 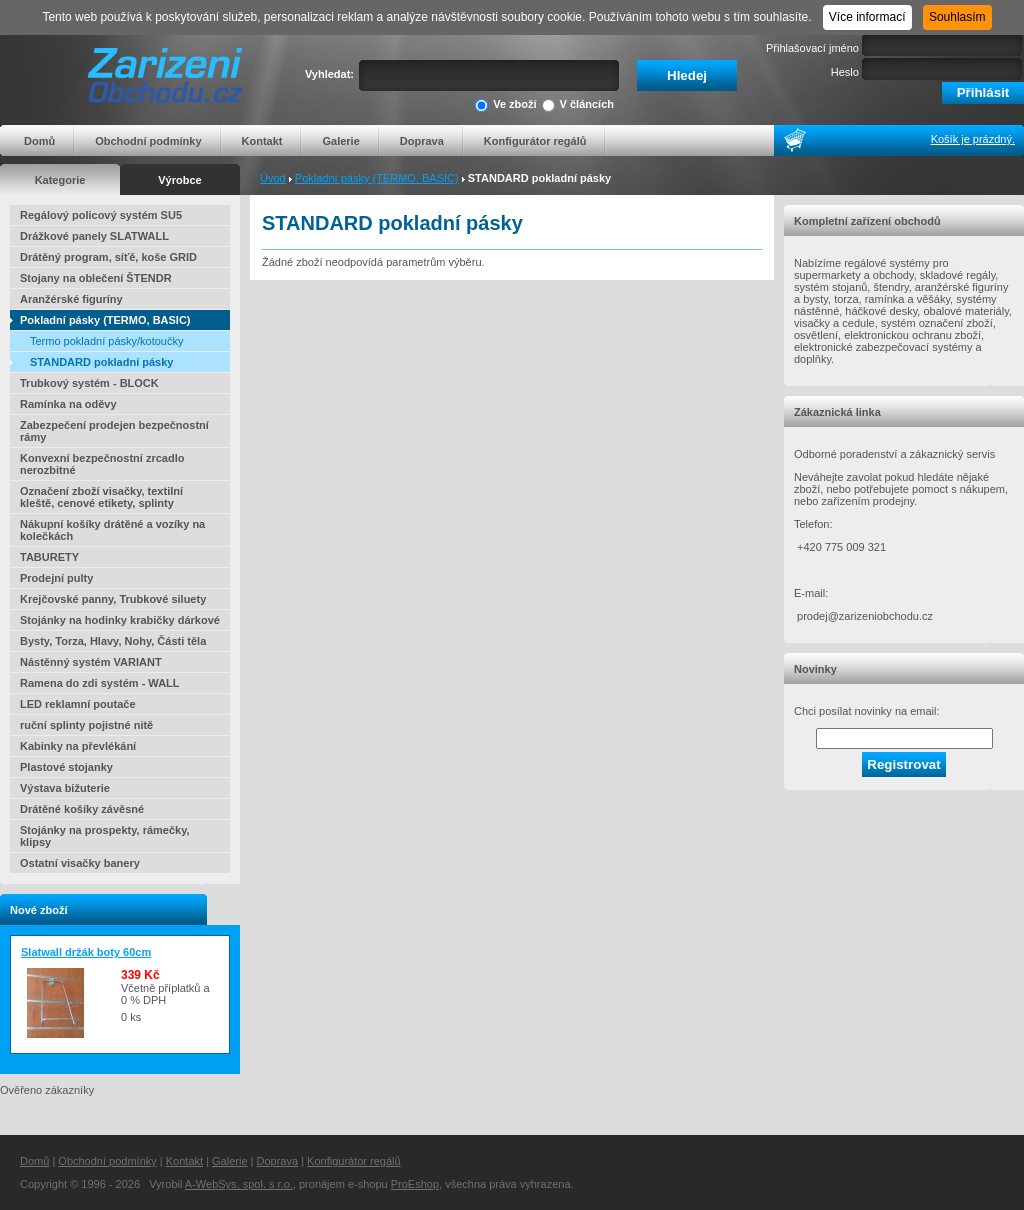 I want to click on Ramínka na oděvy, so click(x=68, y=404).